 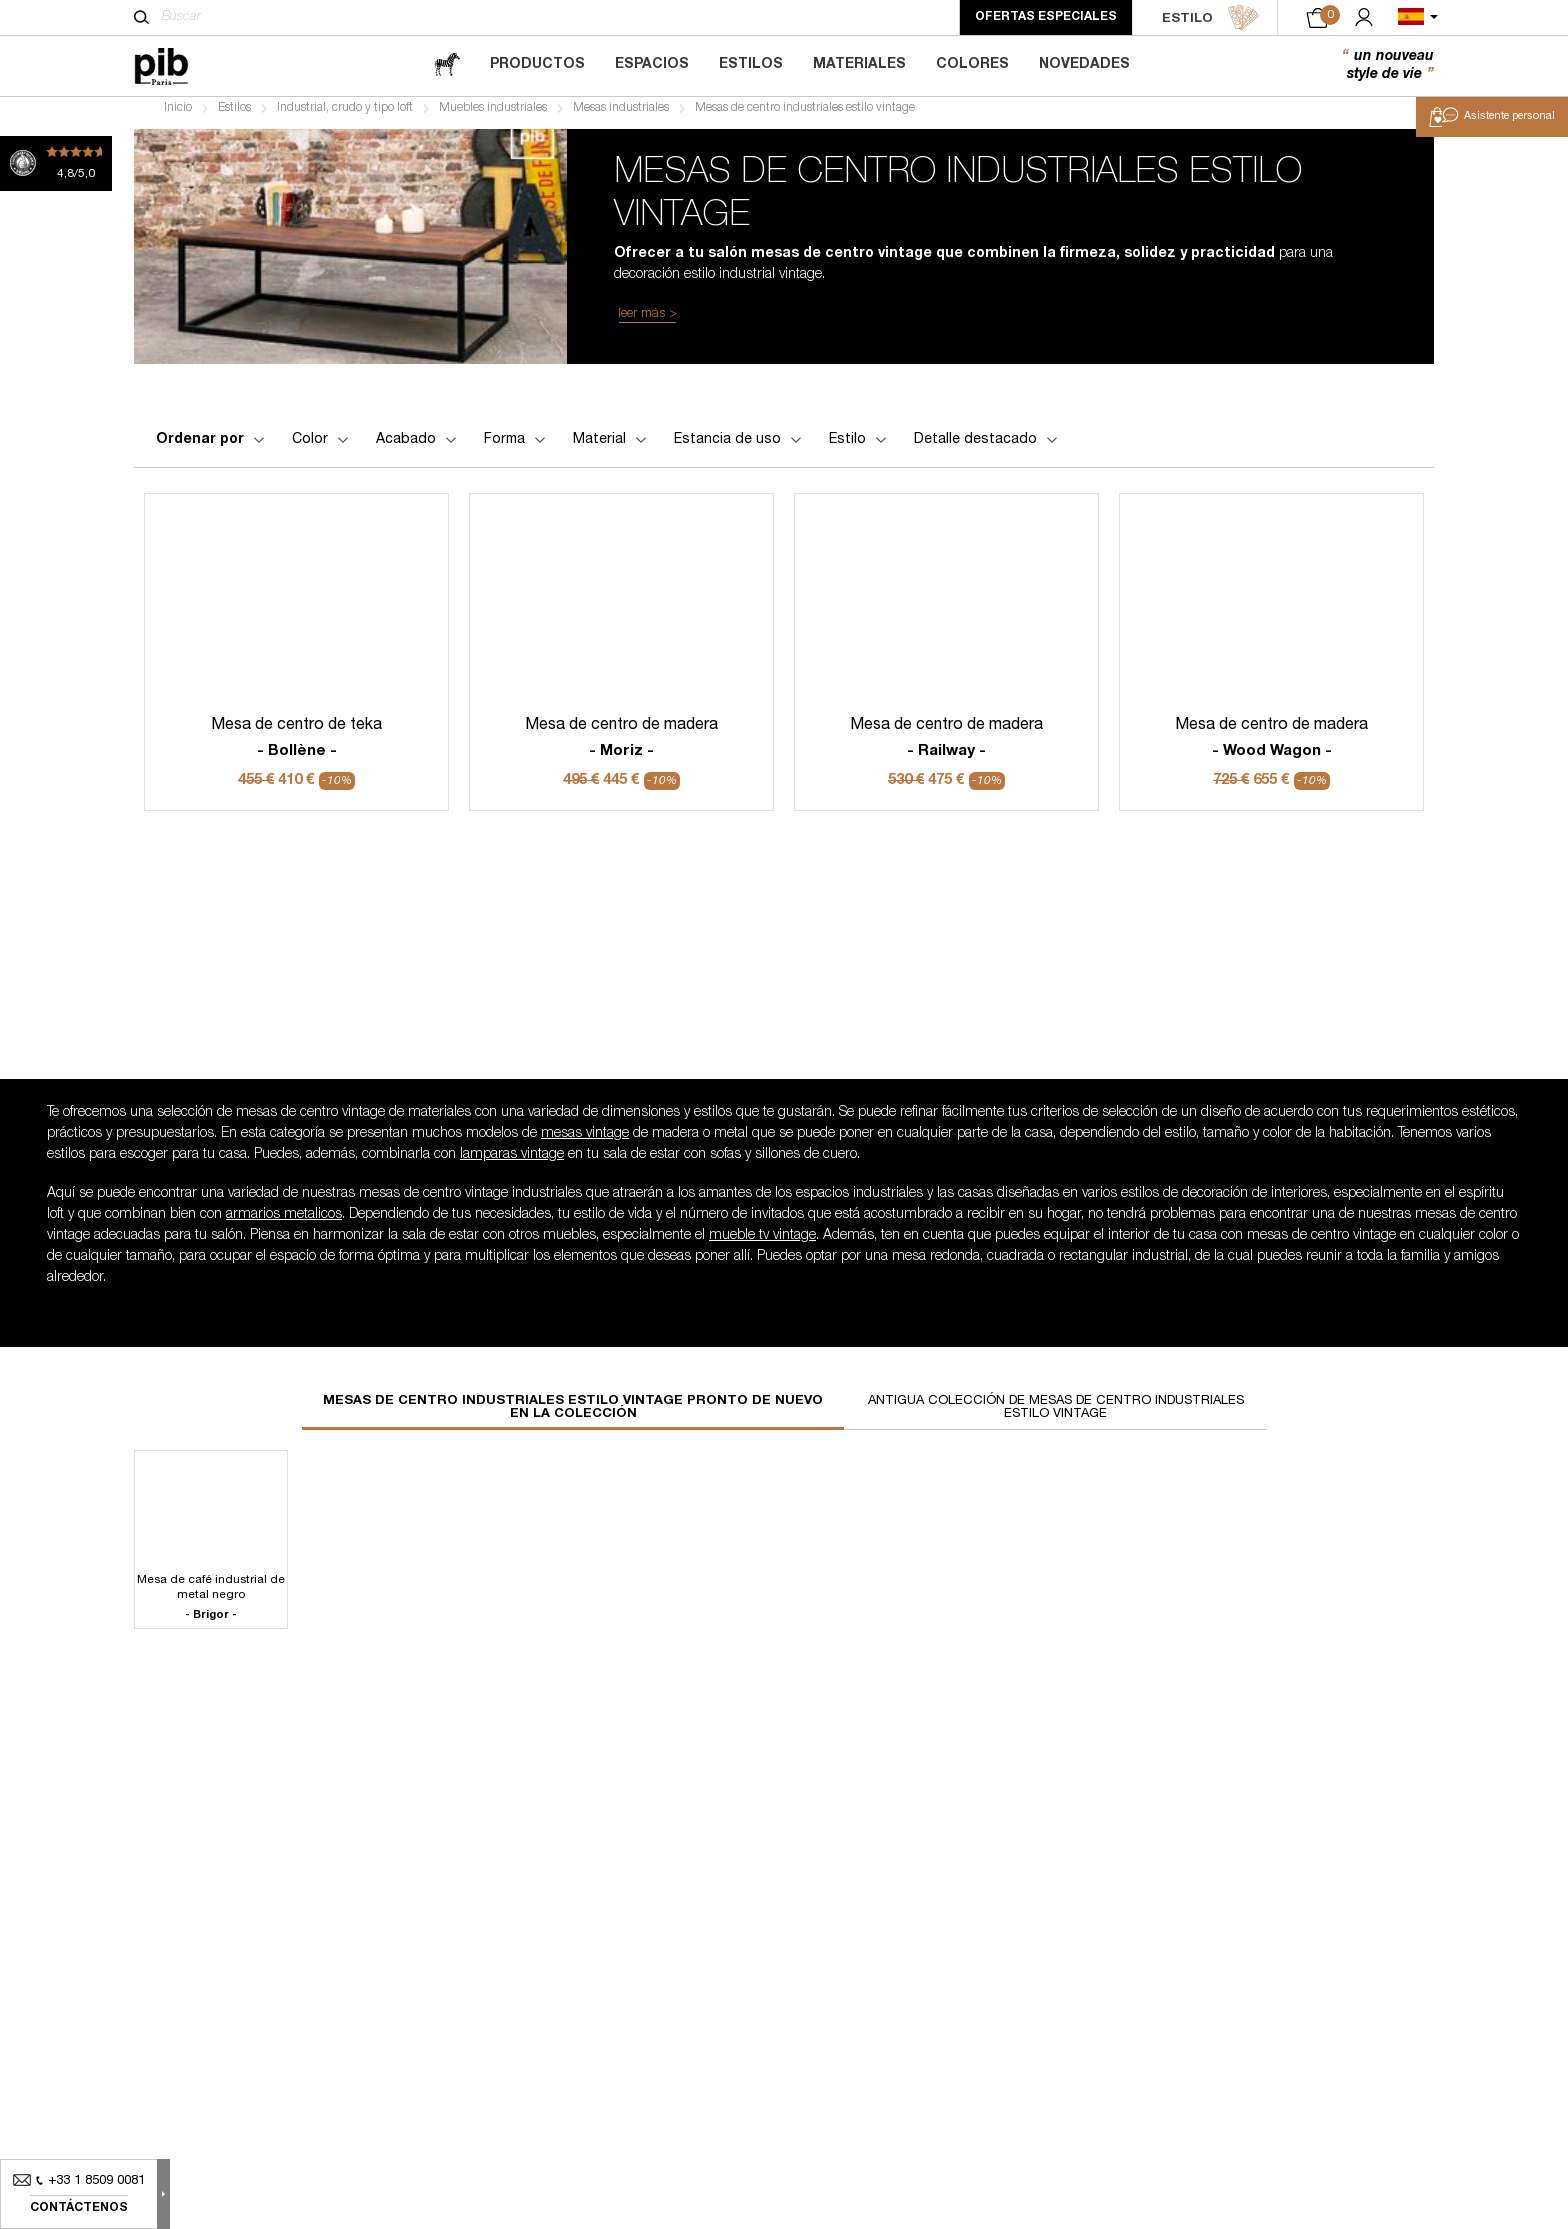 I want to click on Mesa de café industrial de metal negro, so click(x=211, y=1605).